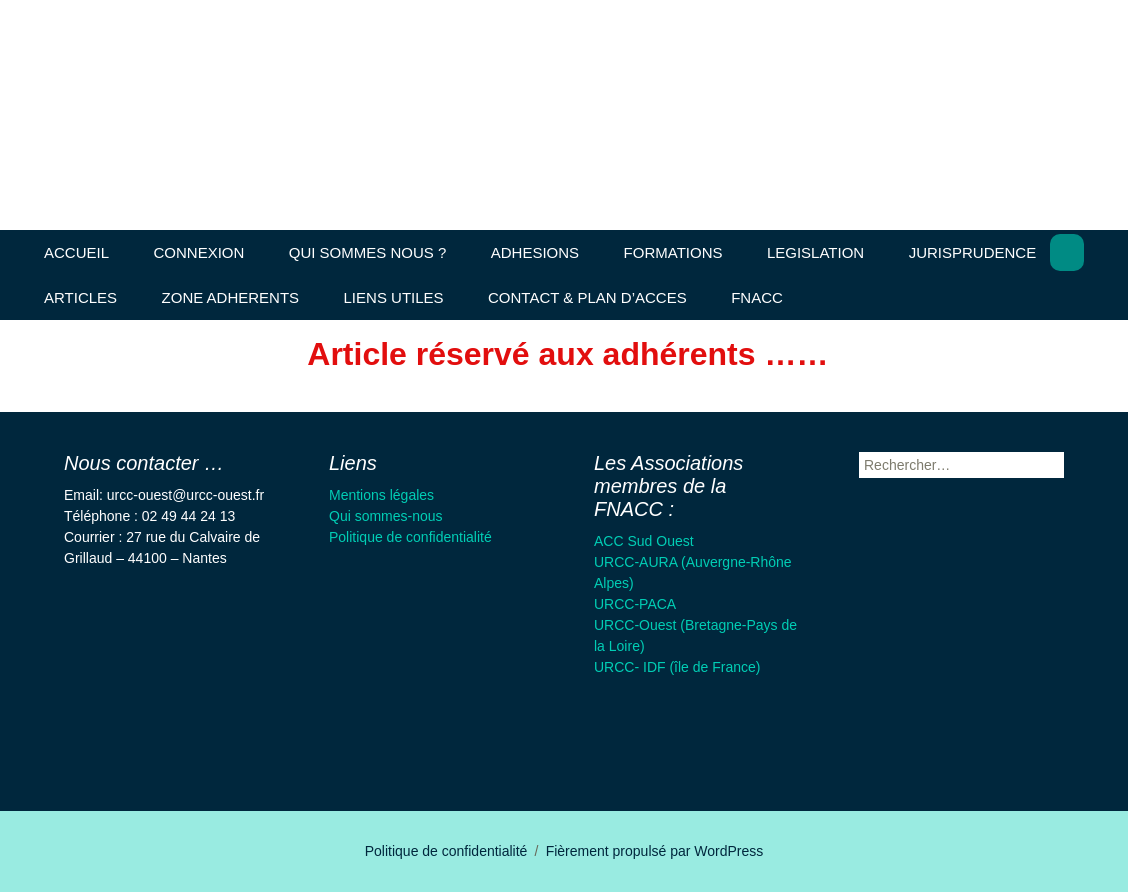  What do you see at coordinates (394, 297) in the screenshot?
I see `LIENS UTILES` at bounding box center [394, 297].